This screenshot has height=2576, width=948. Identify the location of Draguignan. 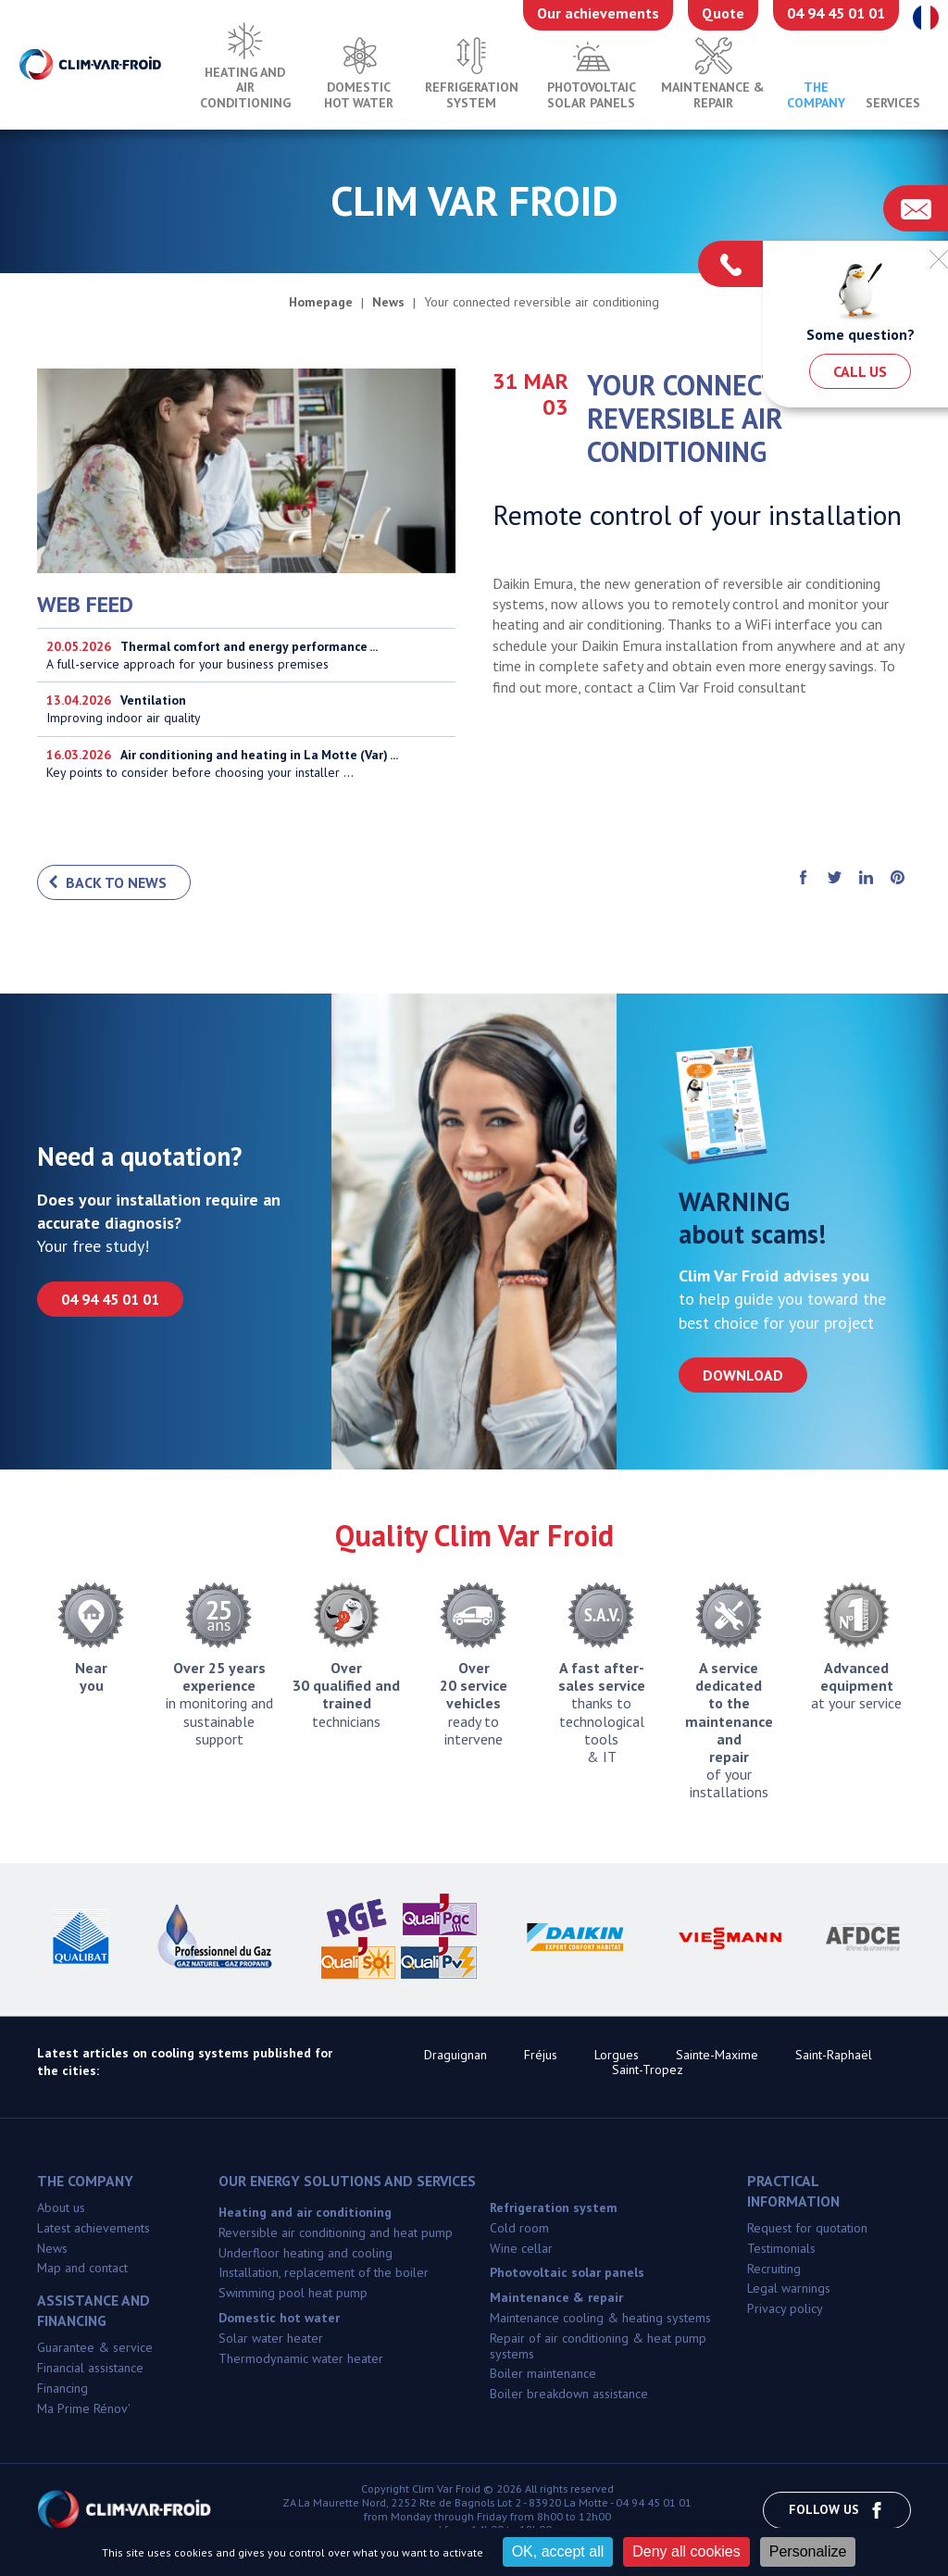
(455, 2056).